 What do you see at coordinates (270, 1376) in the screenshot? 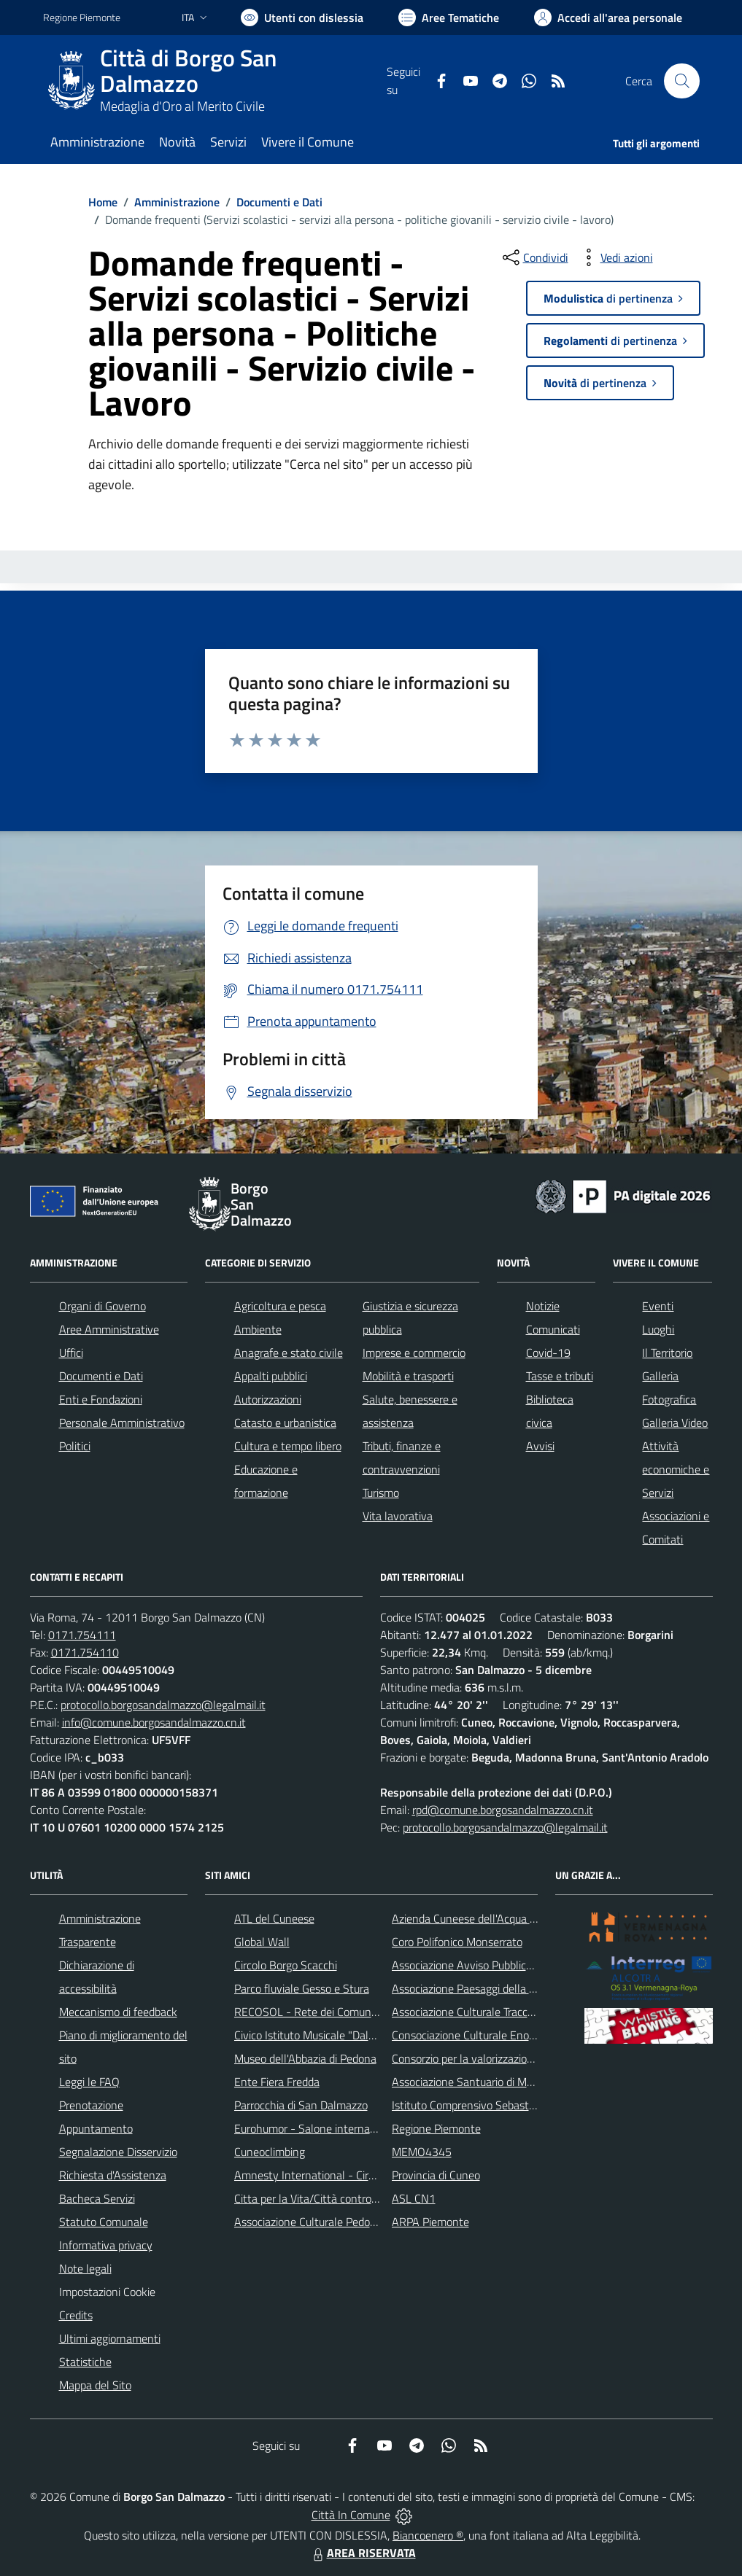
I see `Appalti pubblici` at bounding box center [270, 1376].